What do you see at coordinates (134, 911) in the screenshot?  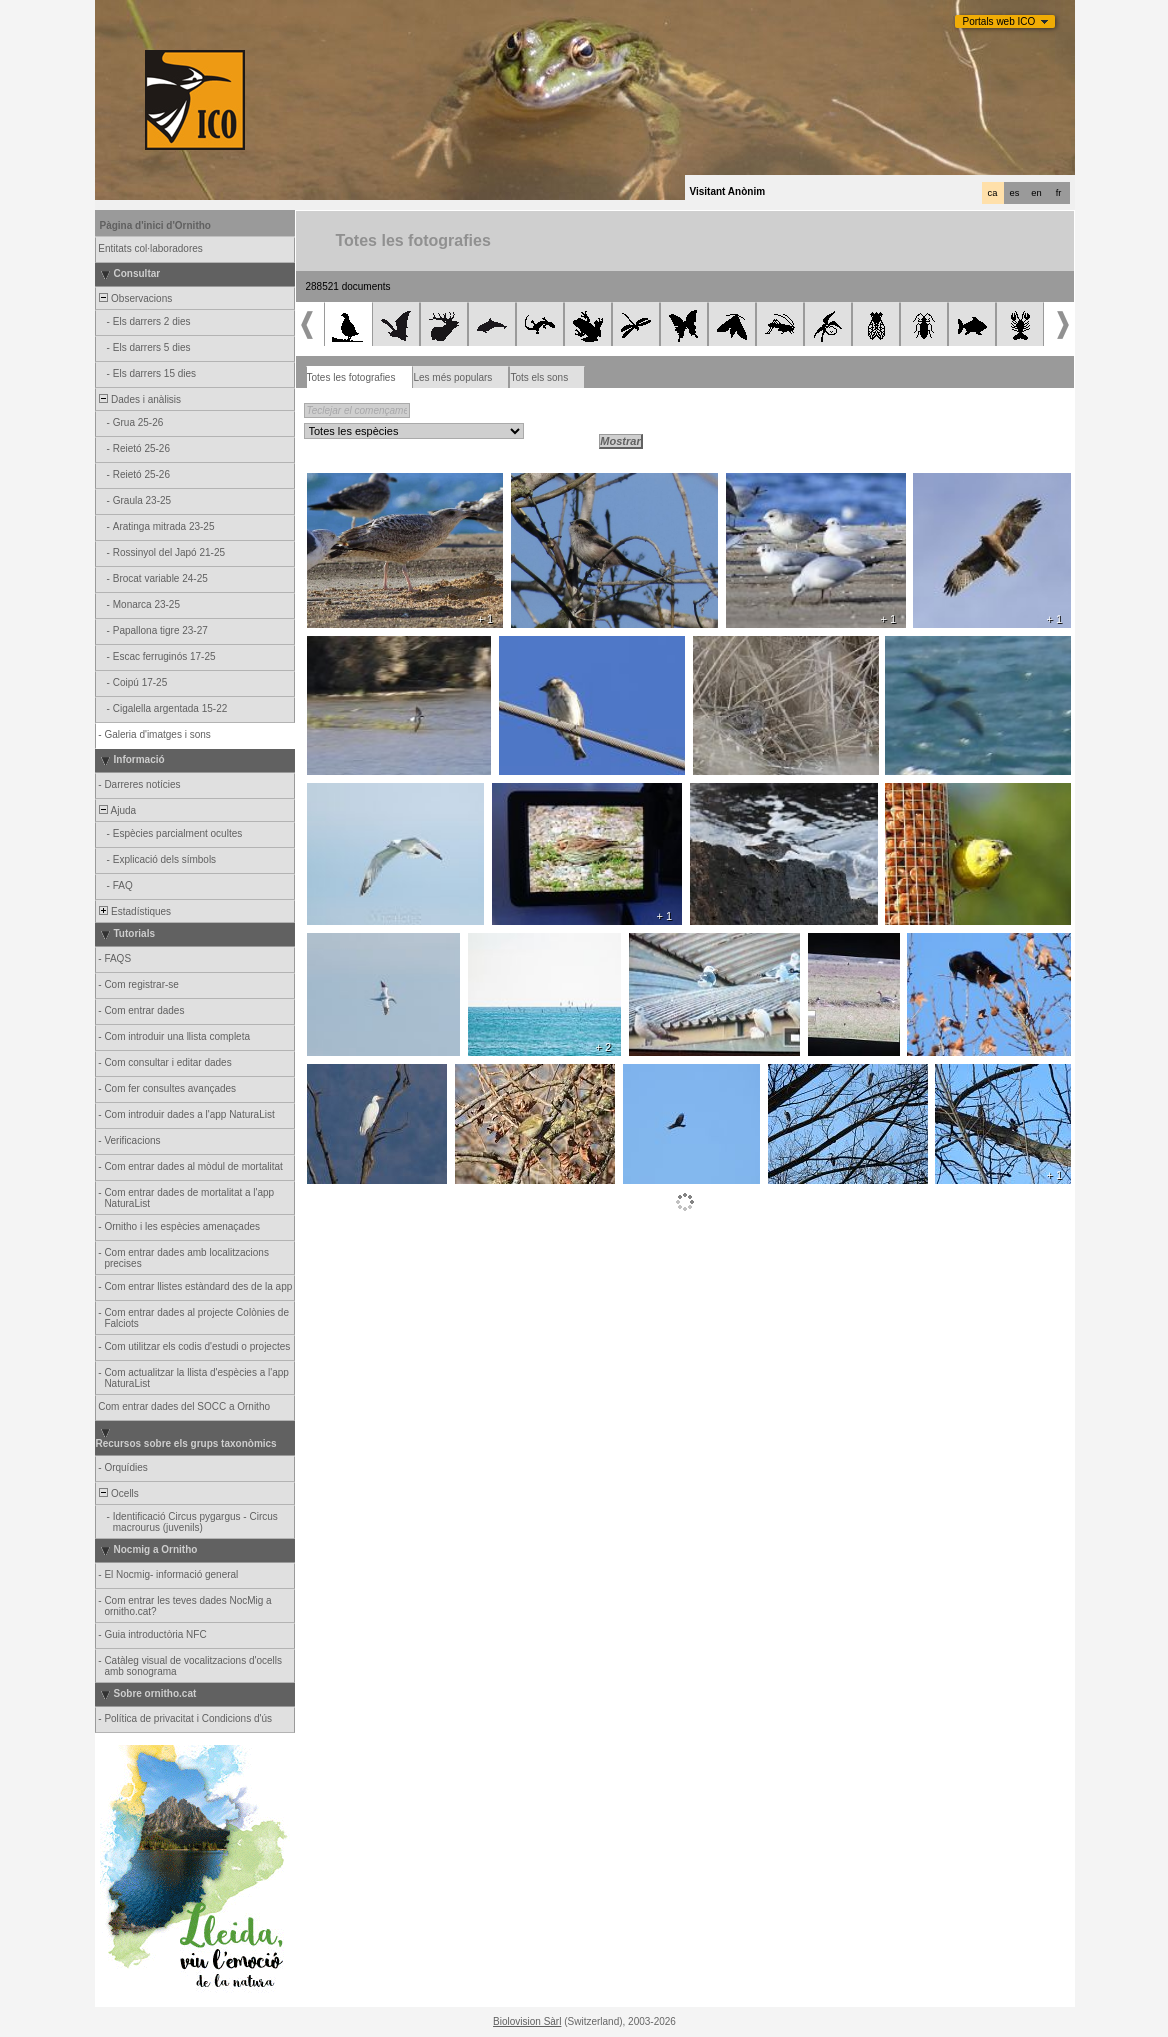 I see `Estadístiques` at bounding box center [134, 911].